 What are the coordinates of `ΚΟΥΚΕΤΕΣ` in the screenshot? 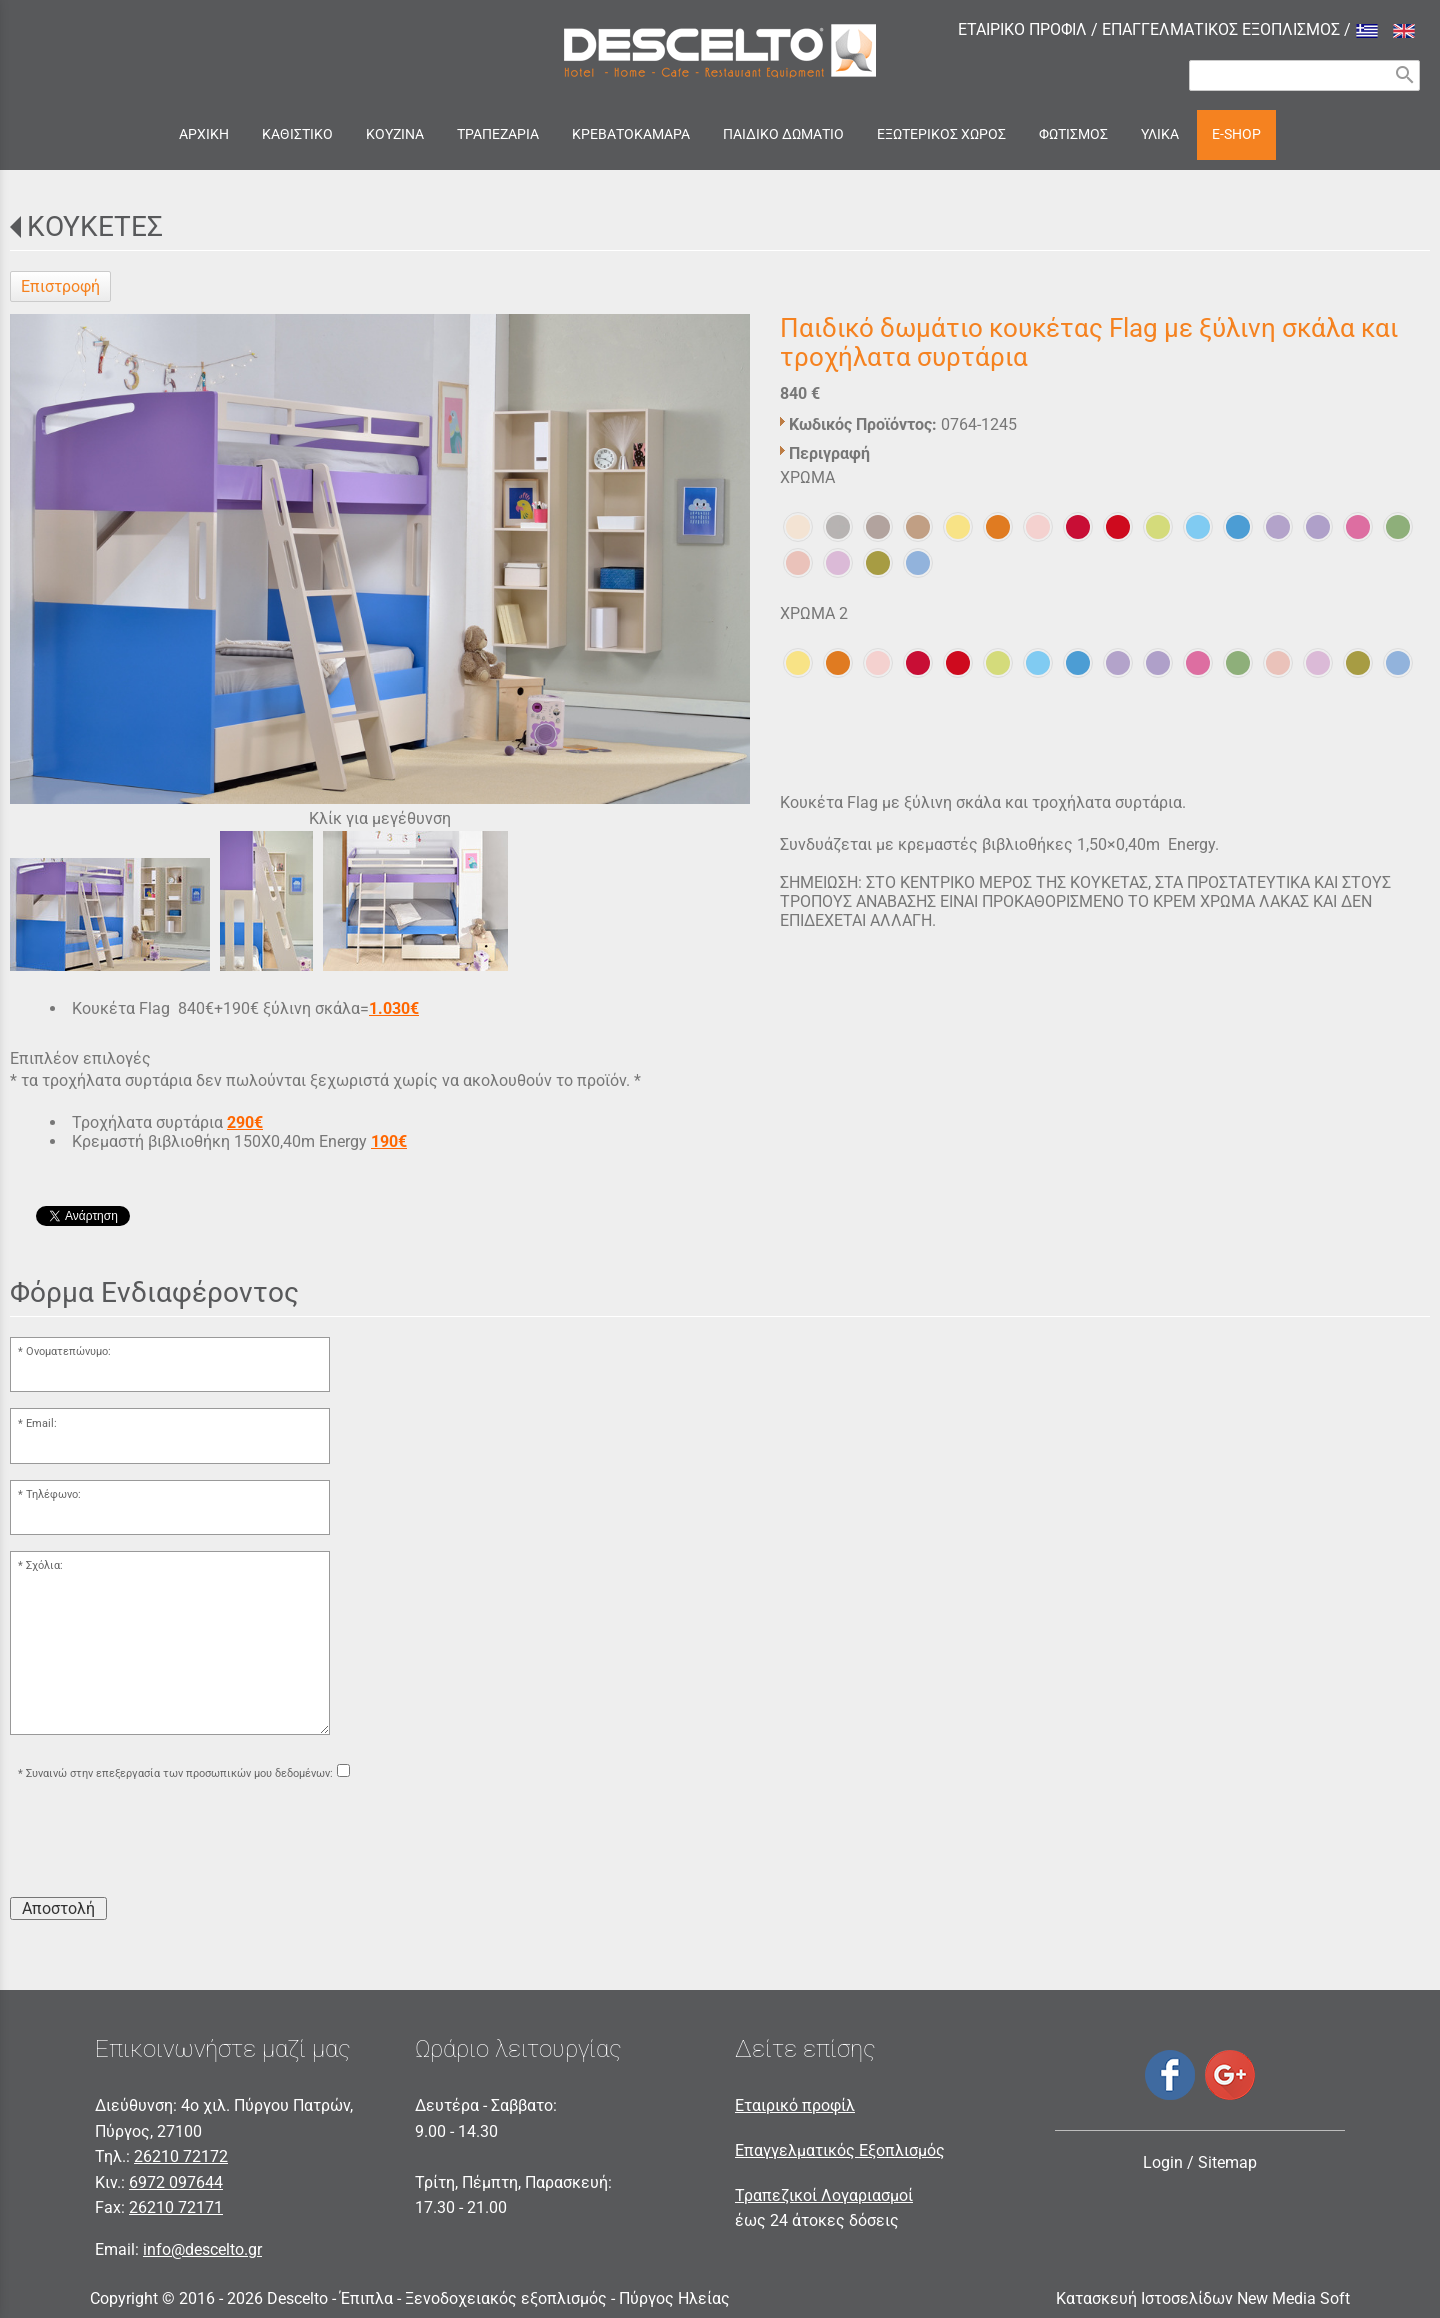 It's located at (95, 226).